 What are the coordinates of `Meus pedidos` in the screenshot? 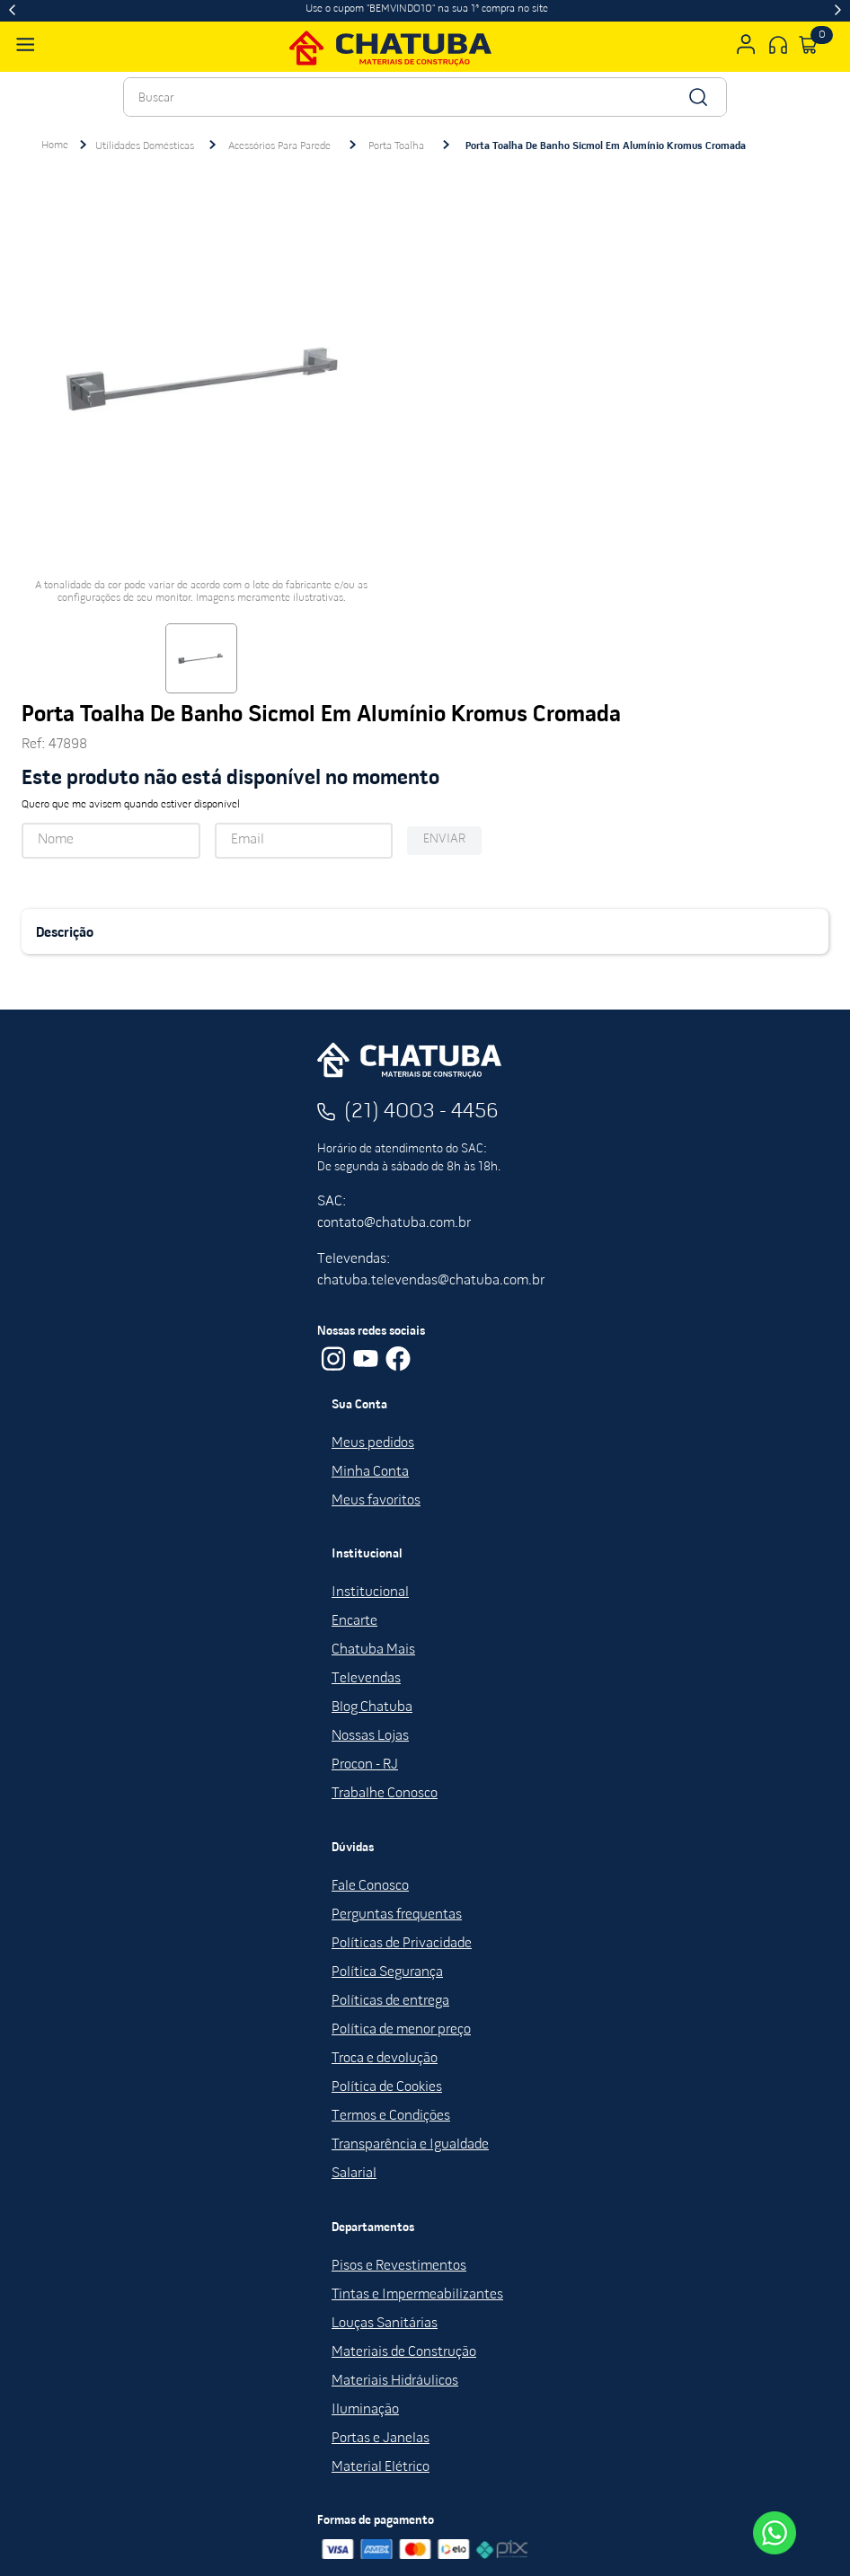 It's located at (373, 1443).